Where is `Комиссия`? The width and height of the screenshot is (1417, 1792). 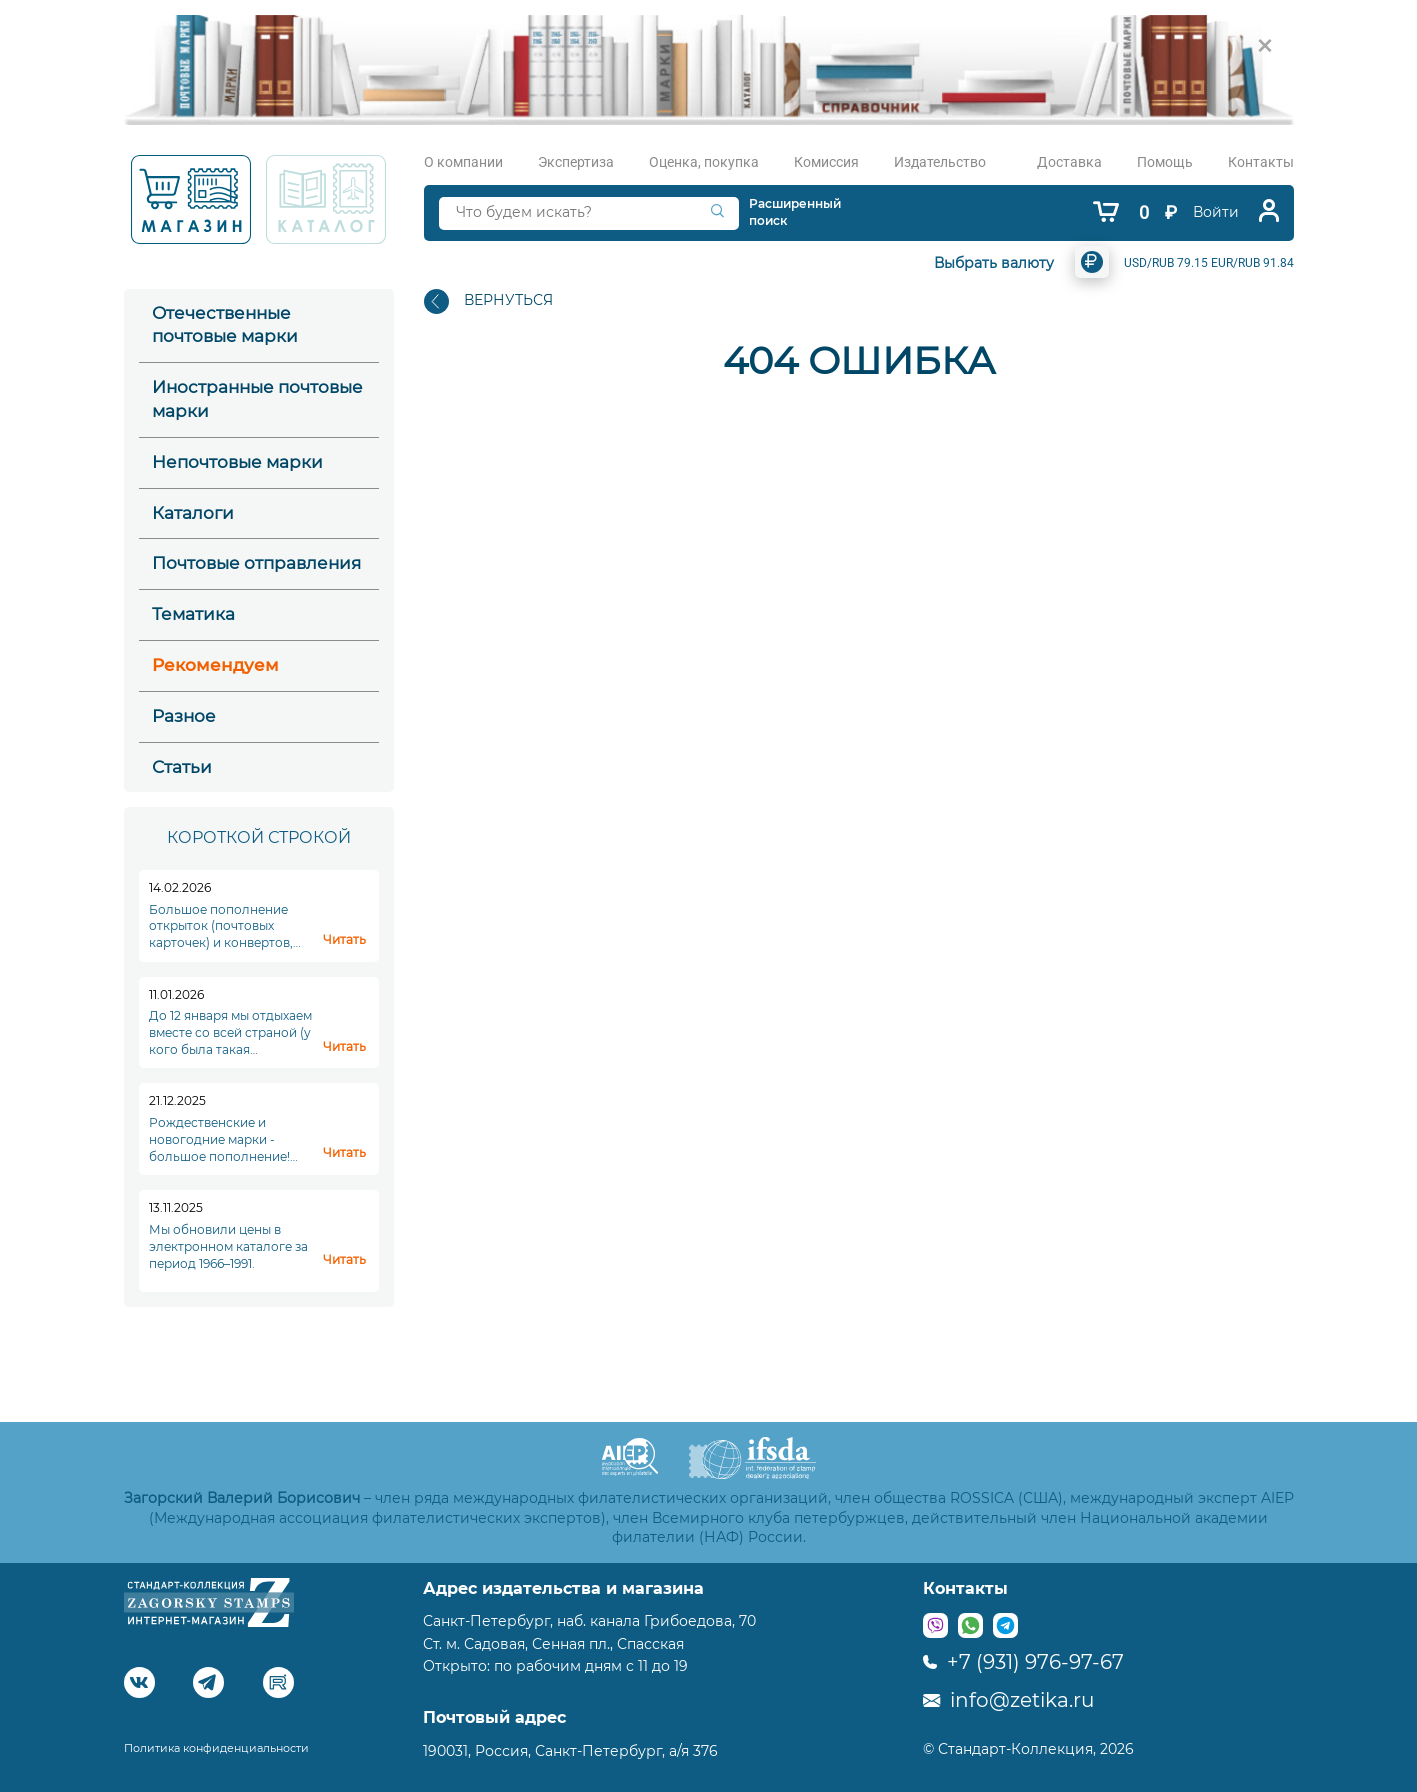
Комиссия is located at coordinates (826, 162).